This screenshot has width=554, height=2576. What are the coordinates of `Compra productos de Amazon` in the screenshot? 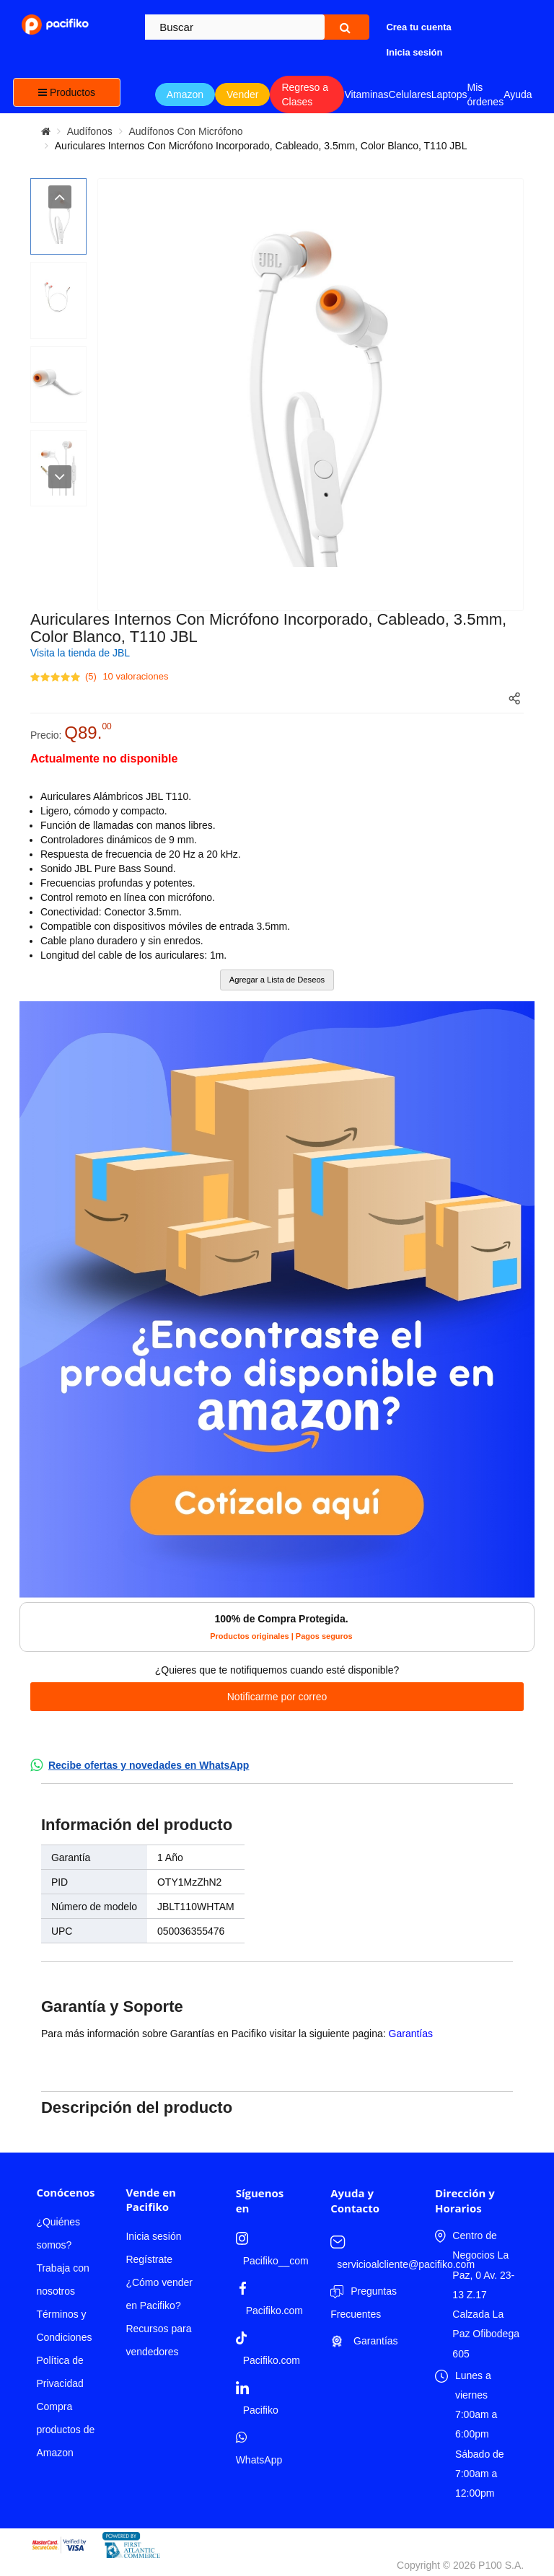 It's located at (65, 2429).